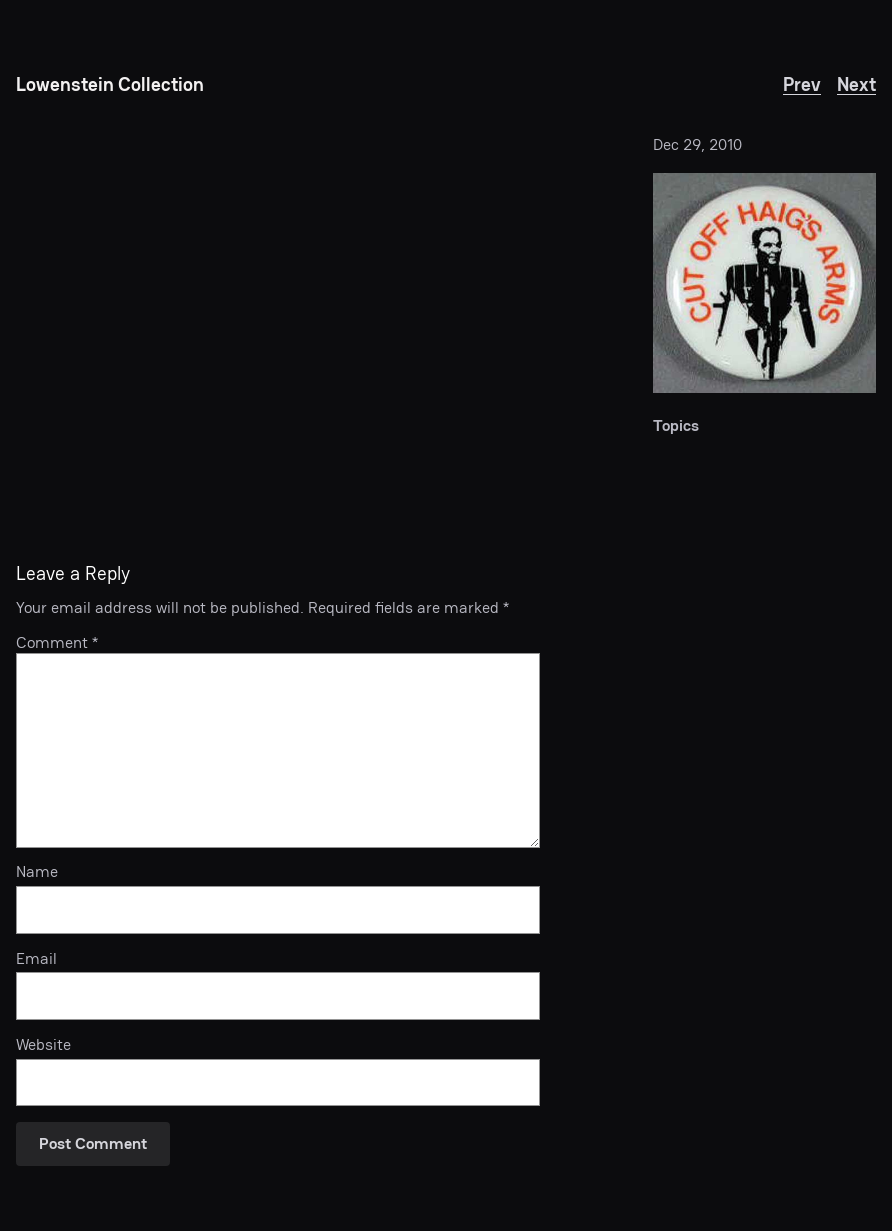  Describe the element at coordinates (856, 84) in the screenshot. I see `Next` at that location.